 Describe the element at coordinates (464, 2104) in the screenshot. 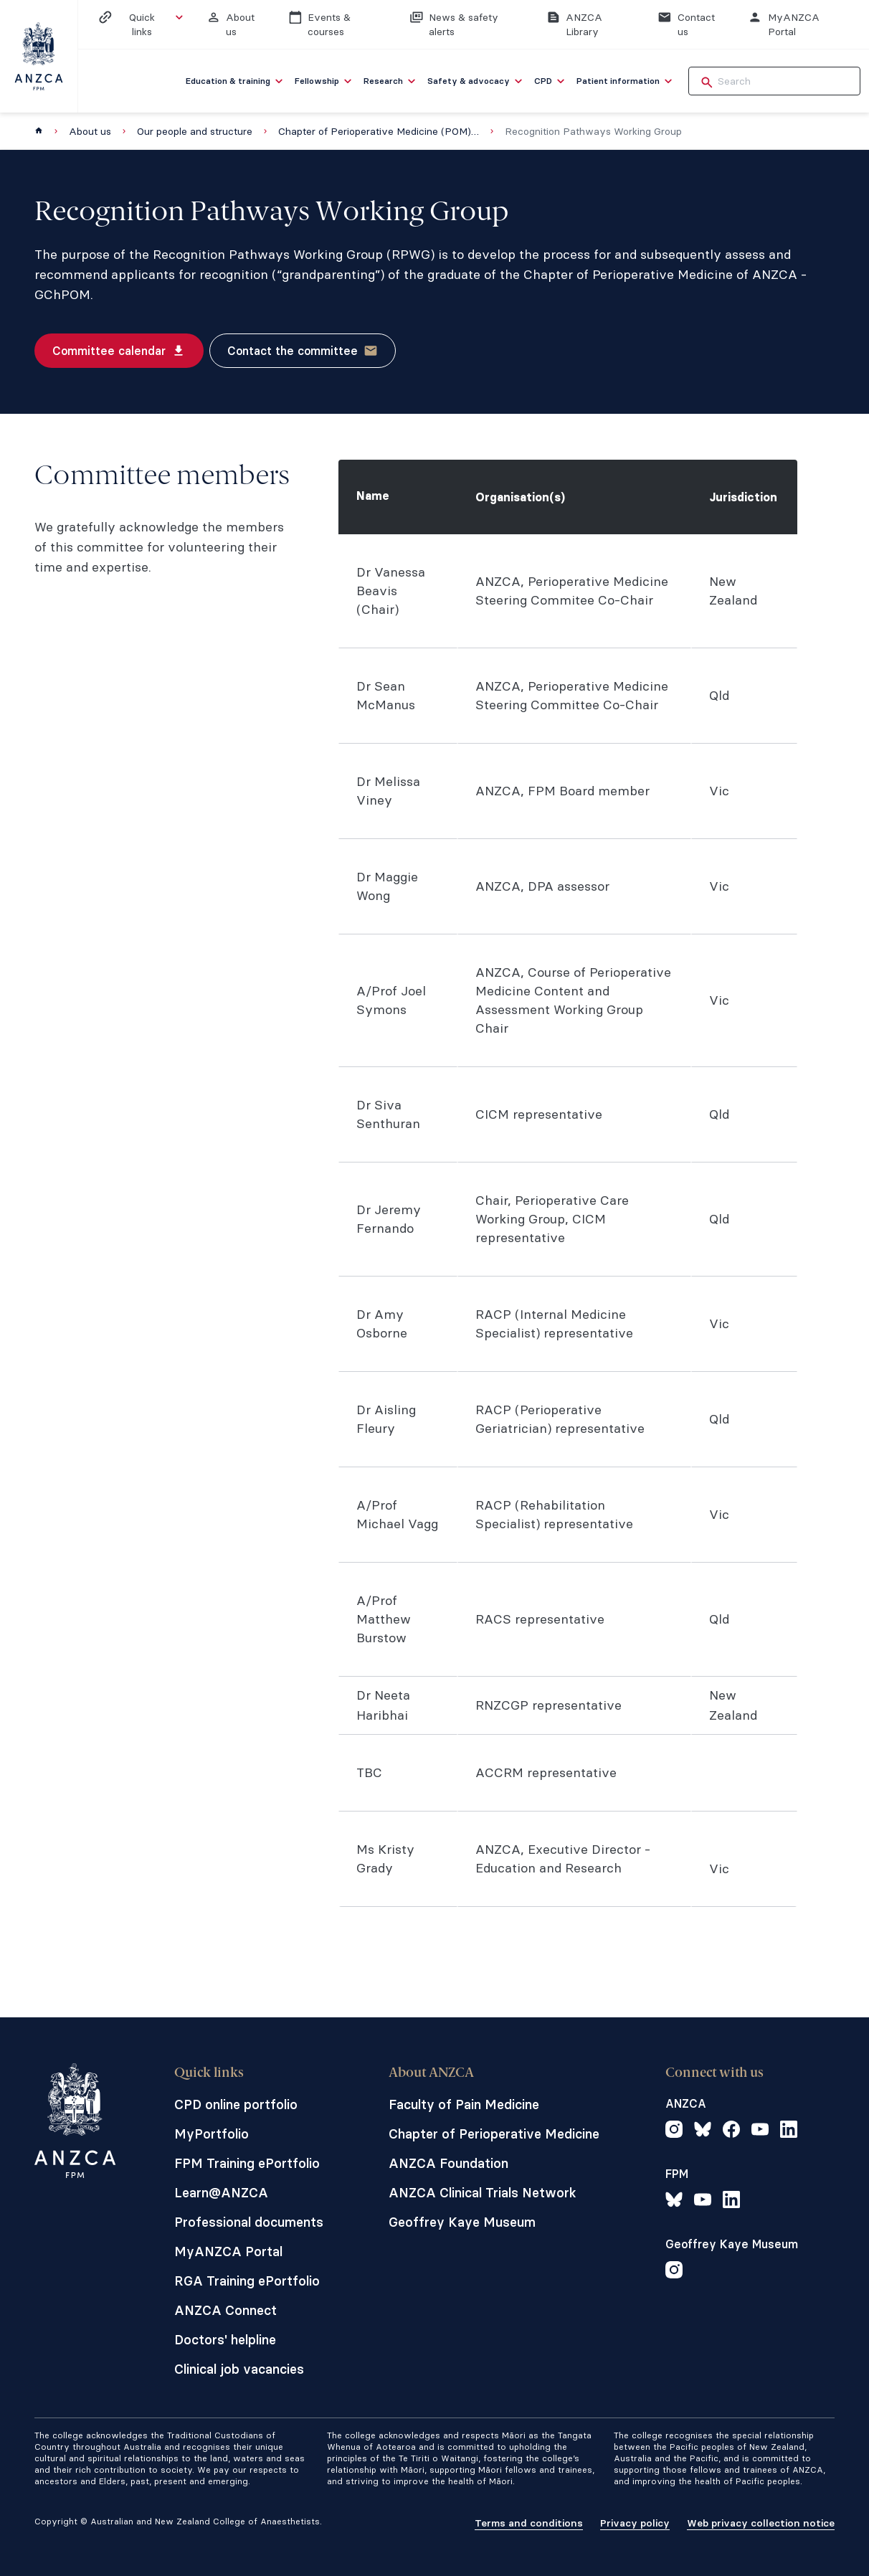

I see `Faculty of Pain Medicine` at that location.